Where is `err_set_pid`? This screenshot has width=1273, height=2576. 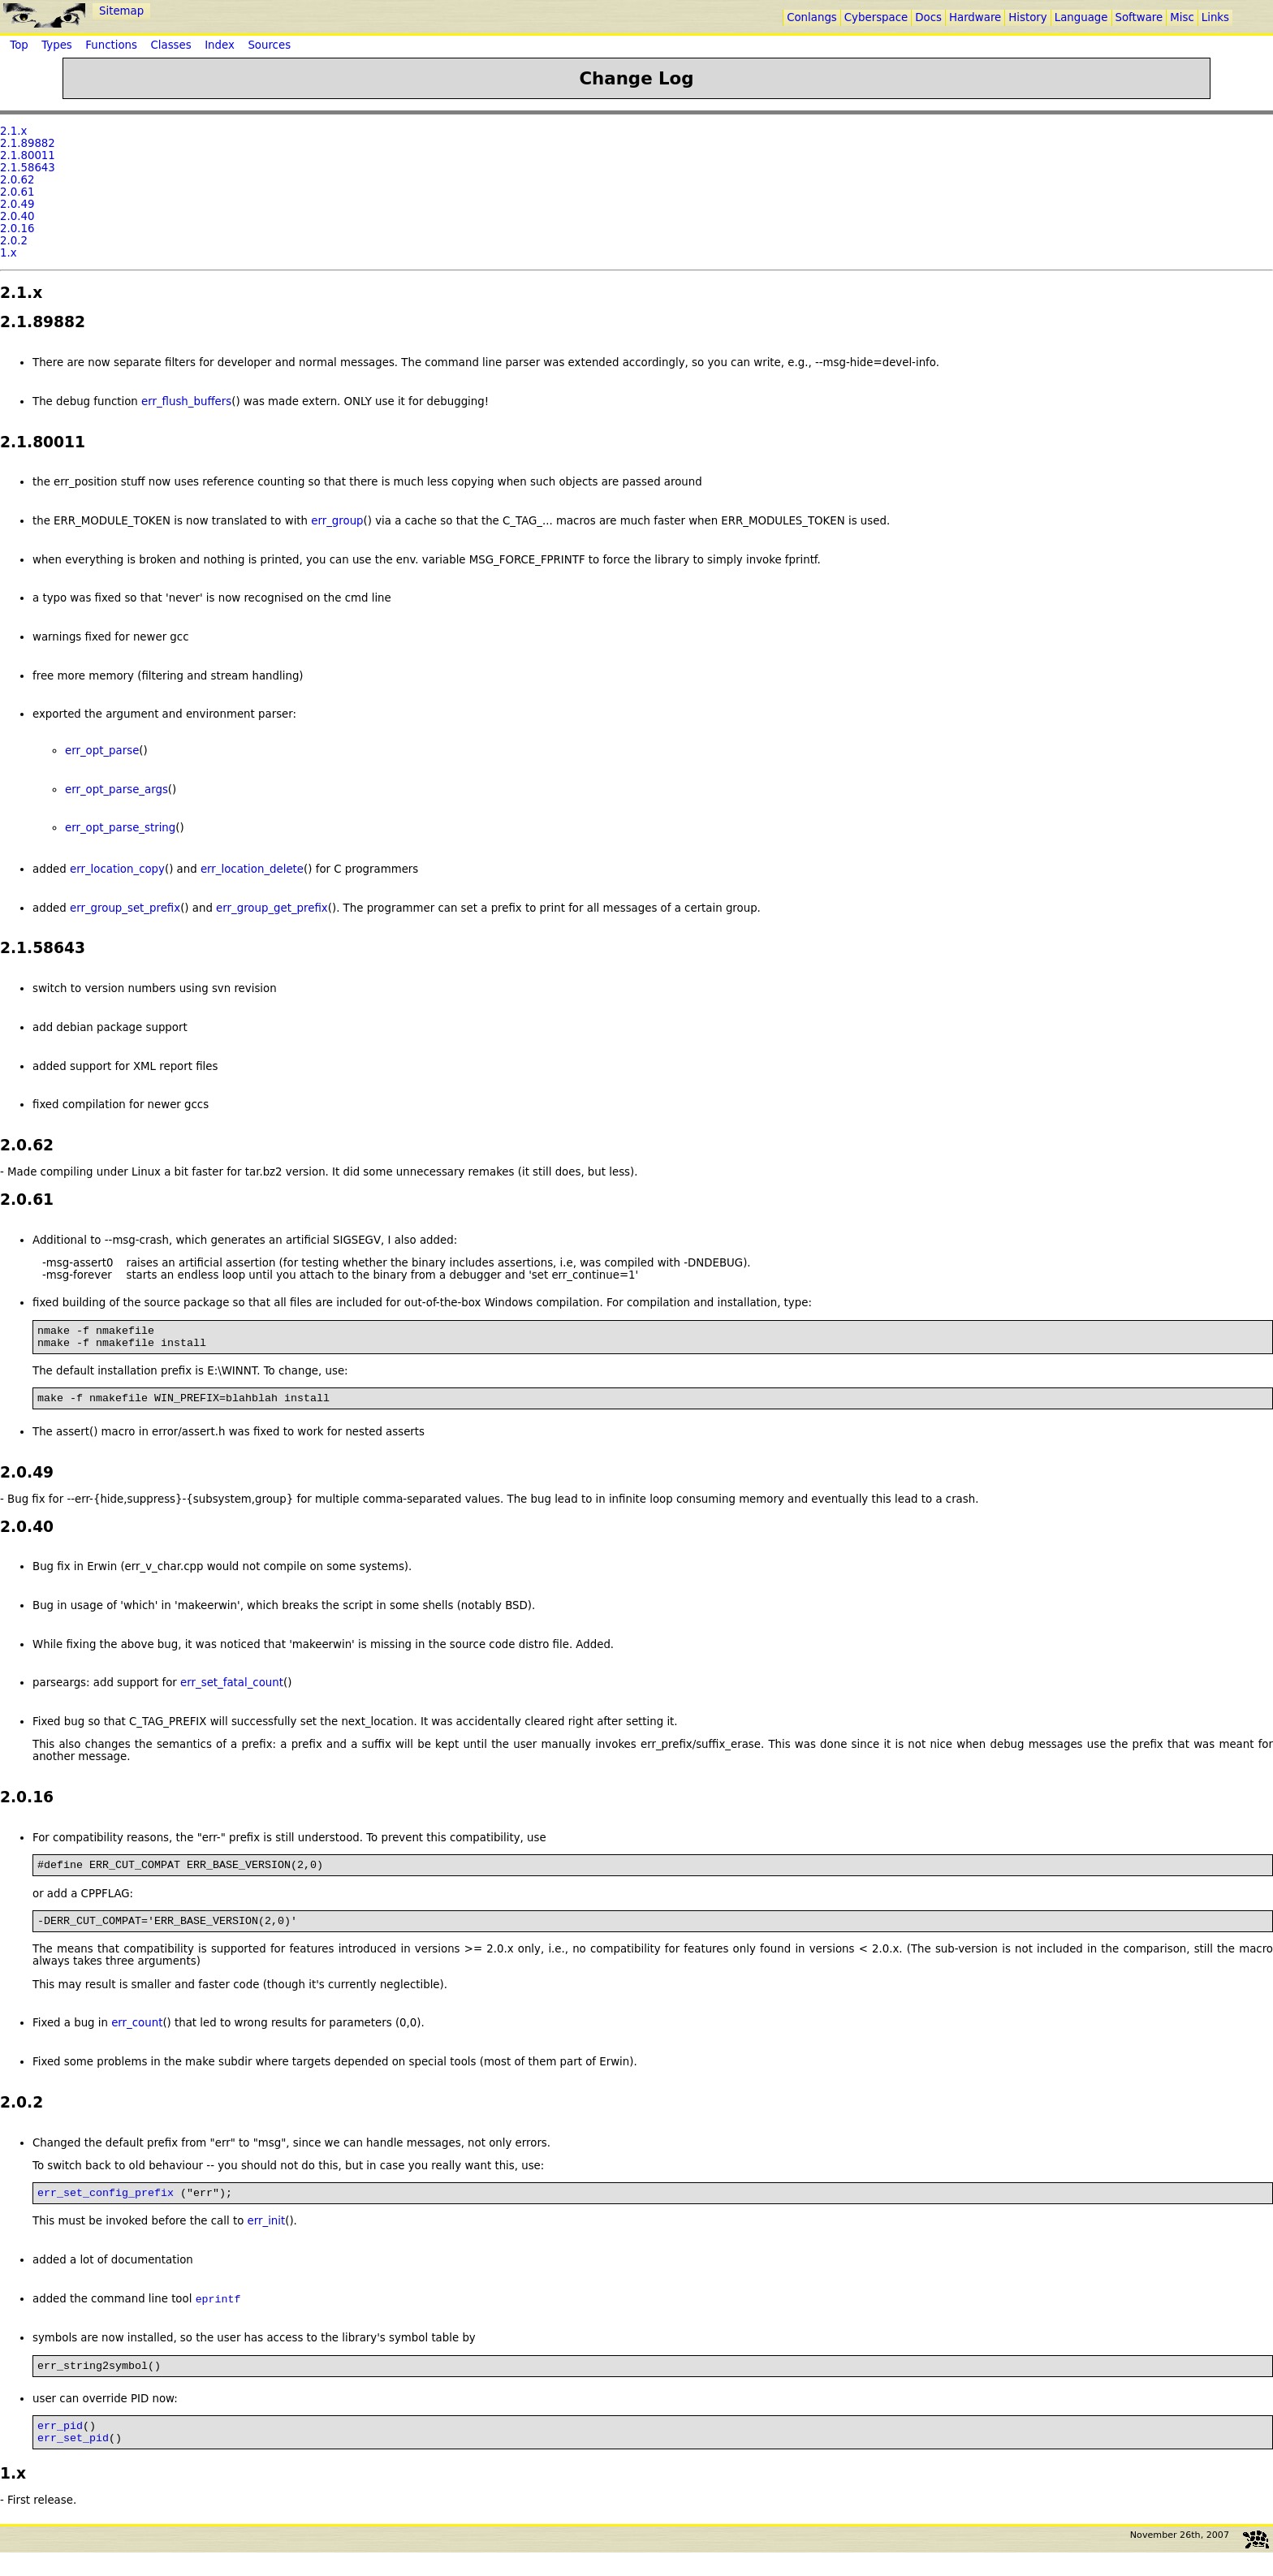 err_set_pid is located at coordinates (73, 2460).